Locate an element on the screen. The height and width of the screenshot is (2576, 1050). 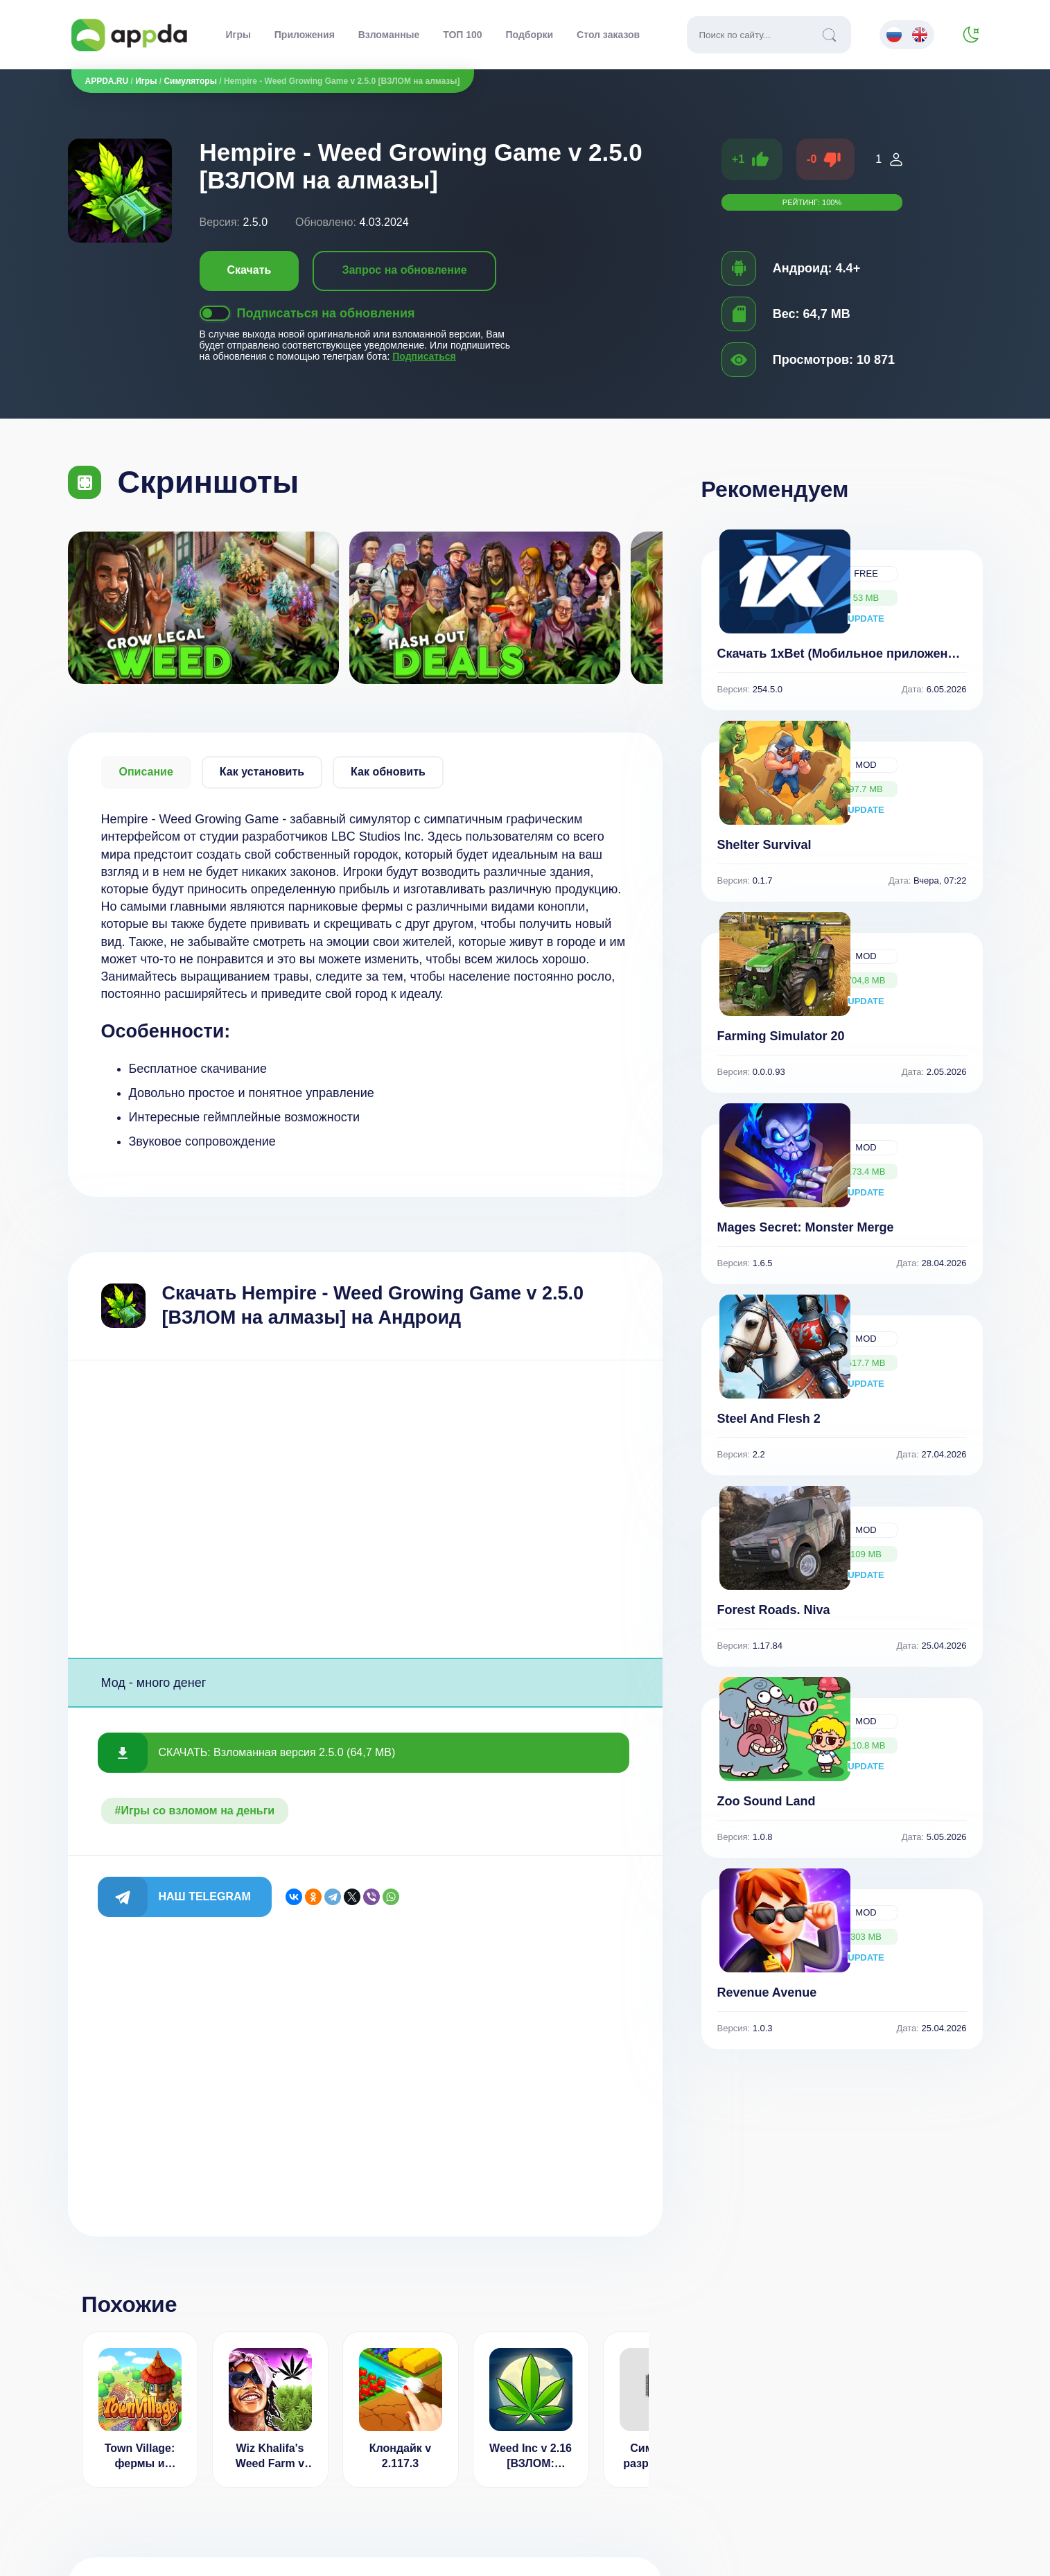
Zoo Sound Land is located at coordinates (766, 1801).